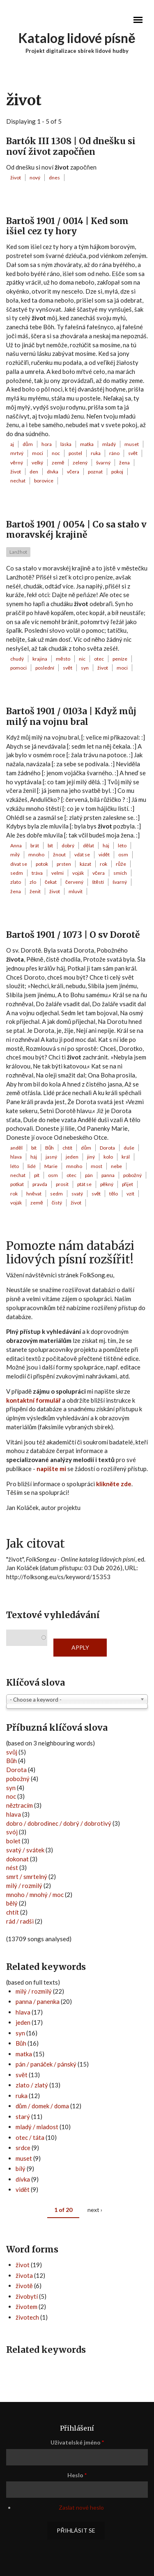  Describe the element at coordinates (36, 1175) in the screenshot. I see `pít` at that location.